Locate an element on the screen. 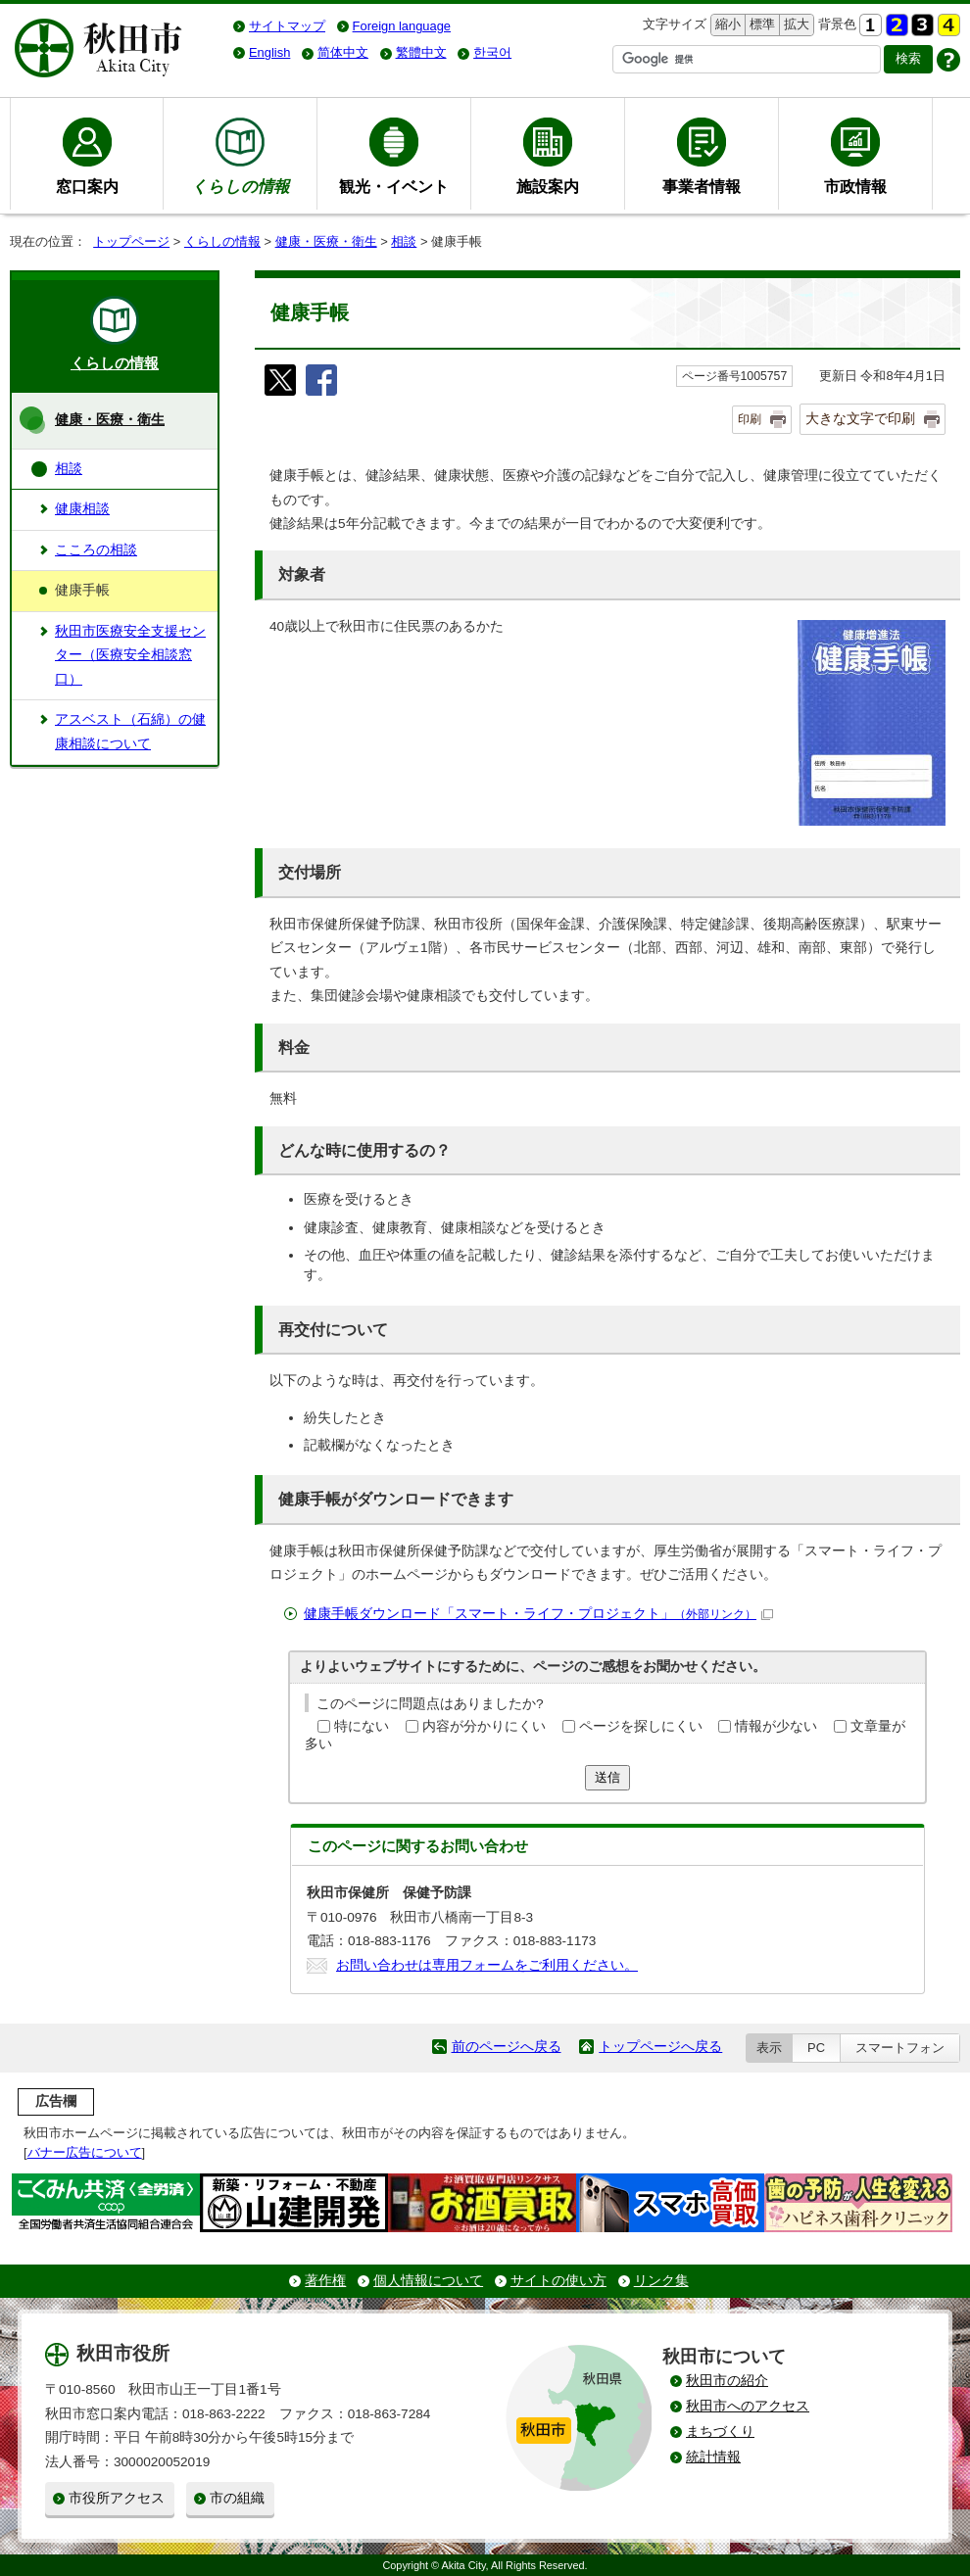 This screenshot has height=2576, width=970. ページを探しにくい is located at coordinates (641, 1726).